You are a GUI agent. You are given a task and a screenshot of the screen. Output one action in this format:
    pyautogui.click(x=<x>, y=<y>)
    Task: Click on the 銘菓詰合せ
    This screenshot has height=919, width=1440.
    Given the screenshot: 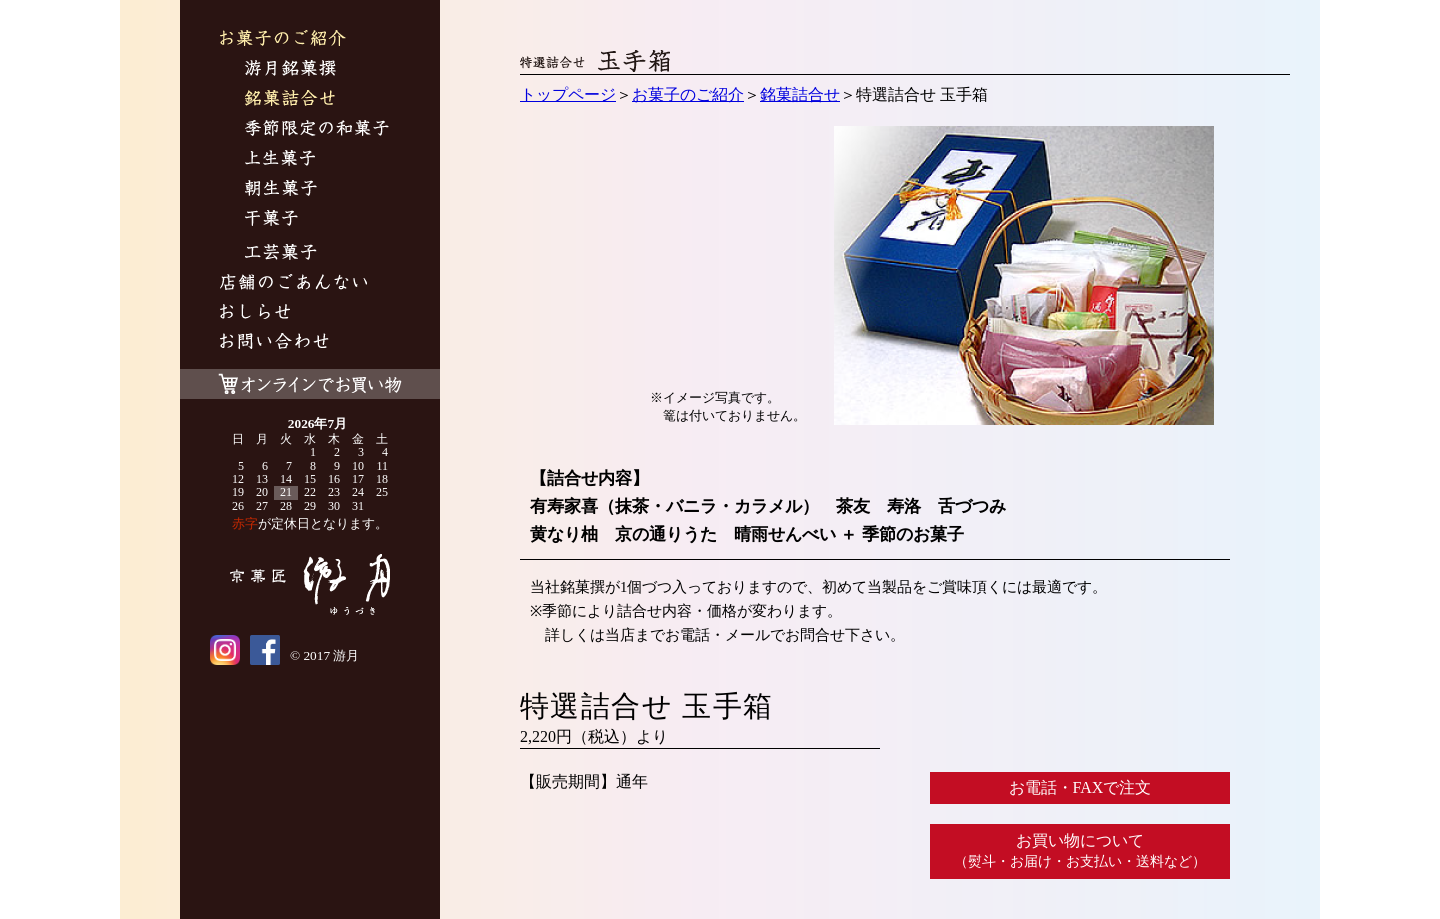 What is the action you would take?
    pyautogui.click(x=290, y=100)
    